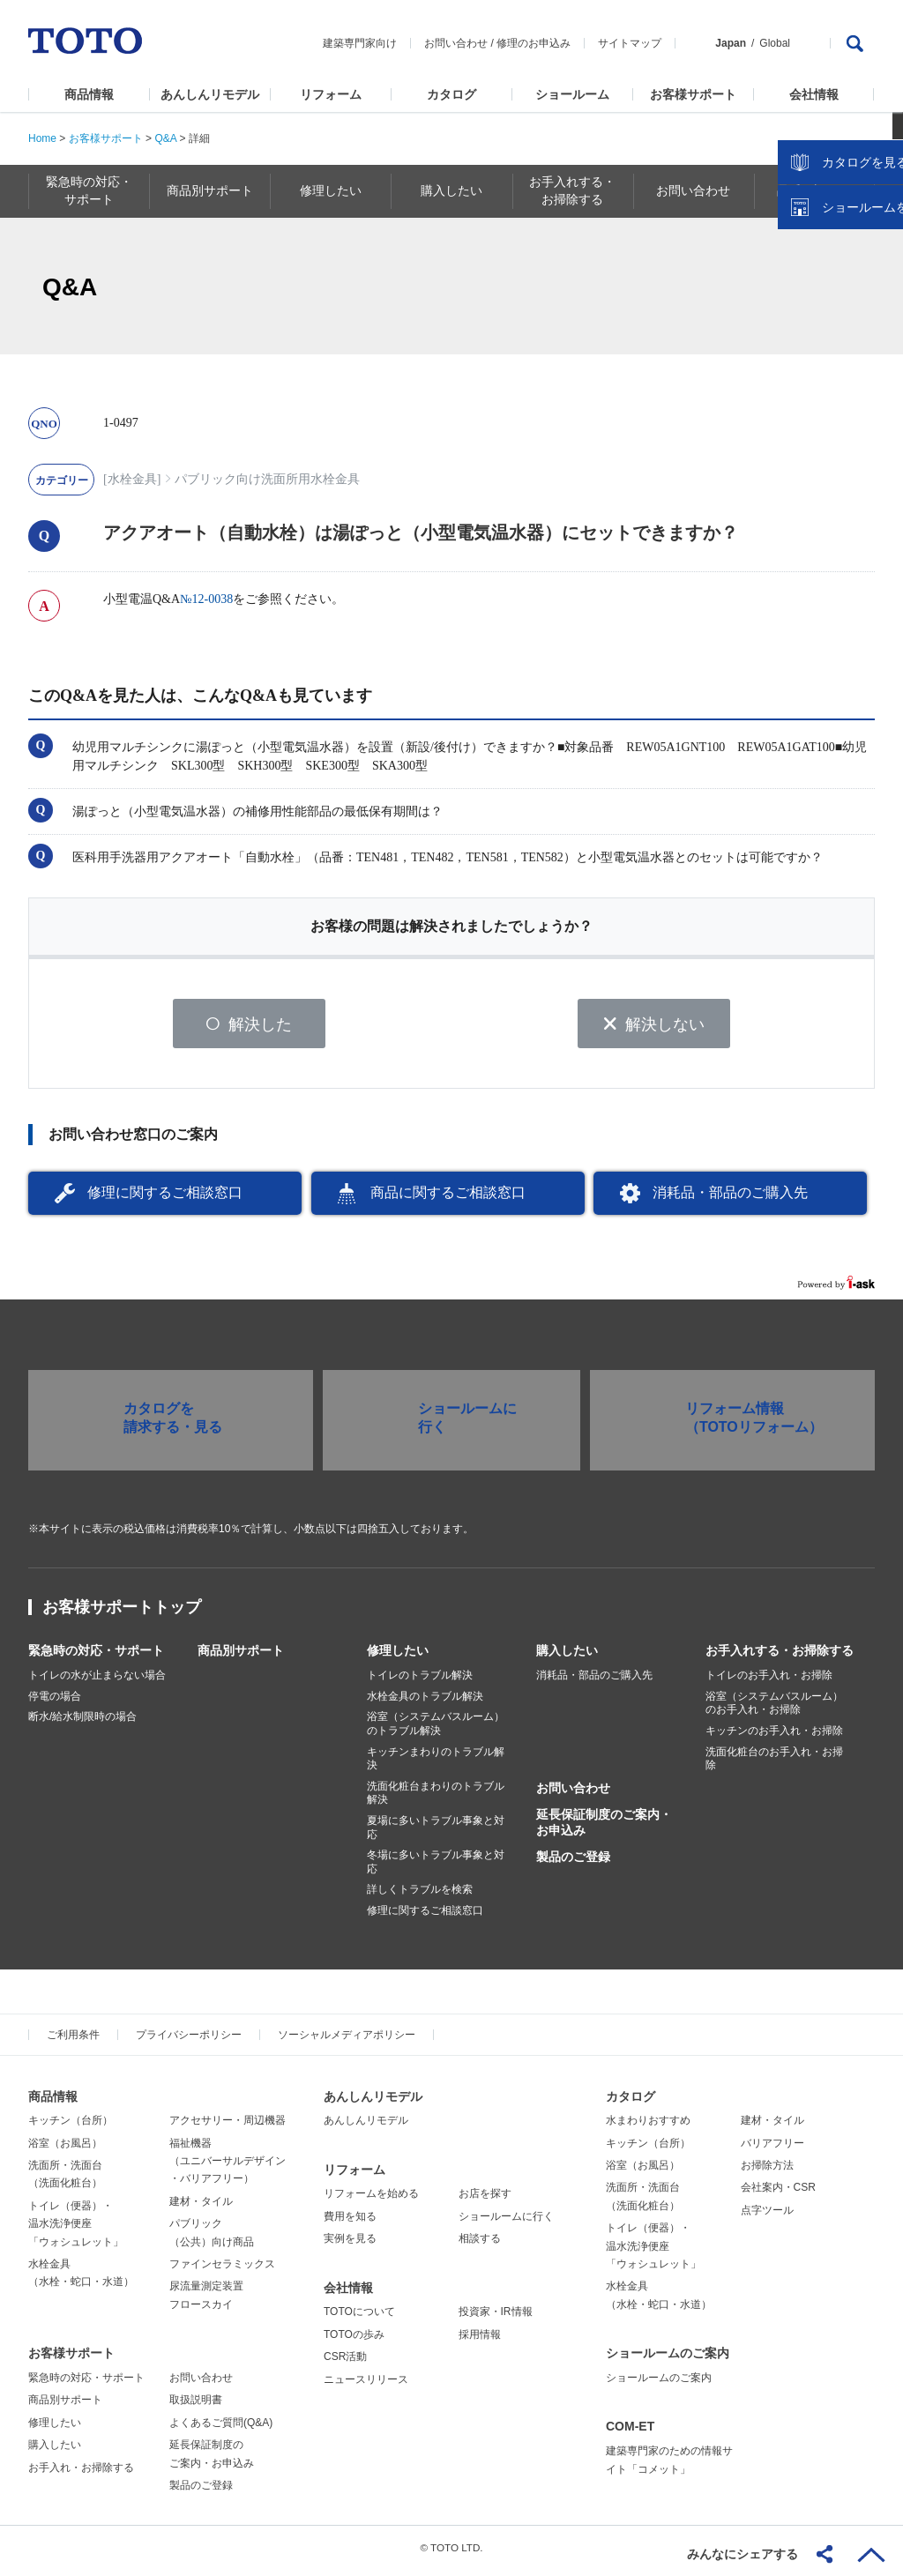  Describe the element at coordinates (567, 1656) in the screenshot. I see `購入したい` at that location.